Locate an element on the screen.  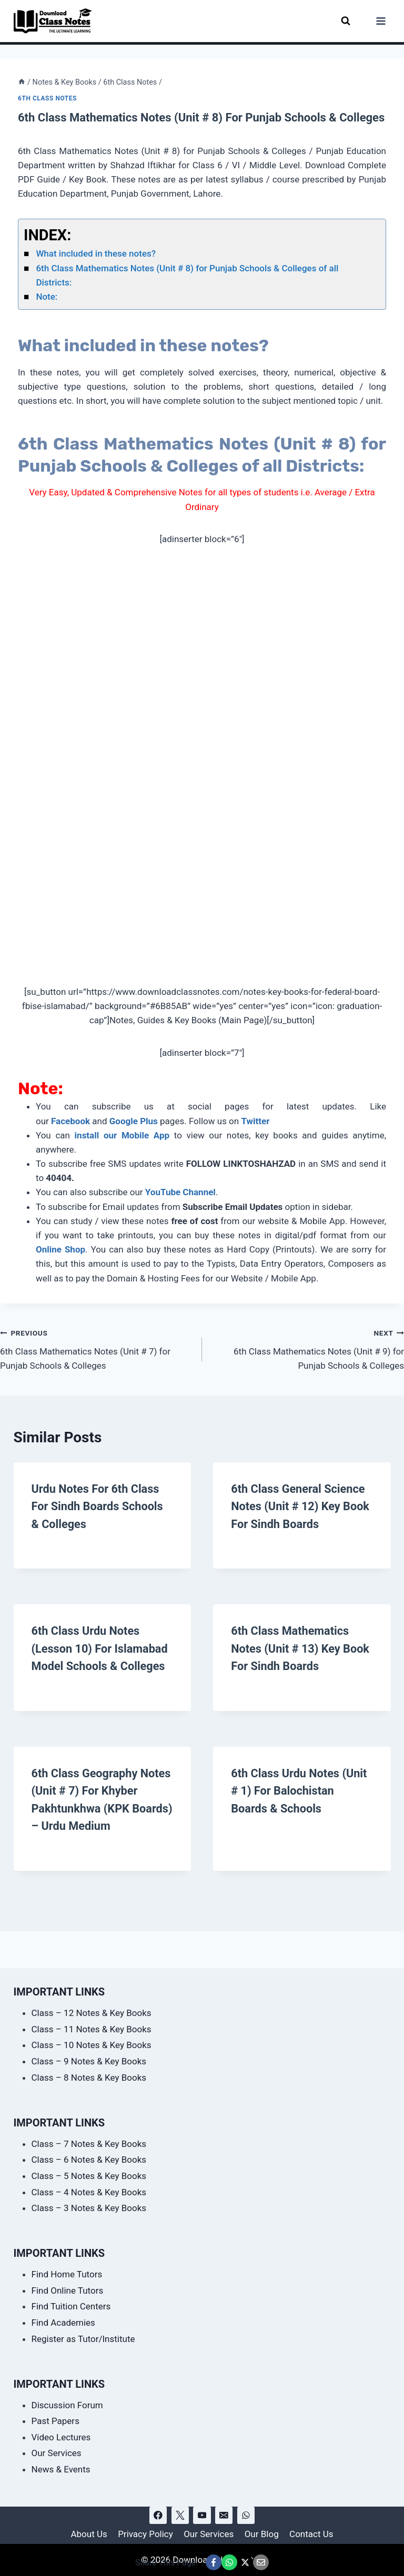
[Email] is located at coordinates (224, 2515).